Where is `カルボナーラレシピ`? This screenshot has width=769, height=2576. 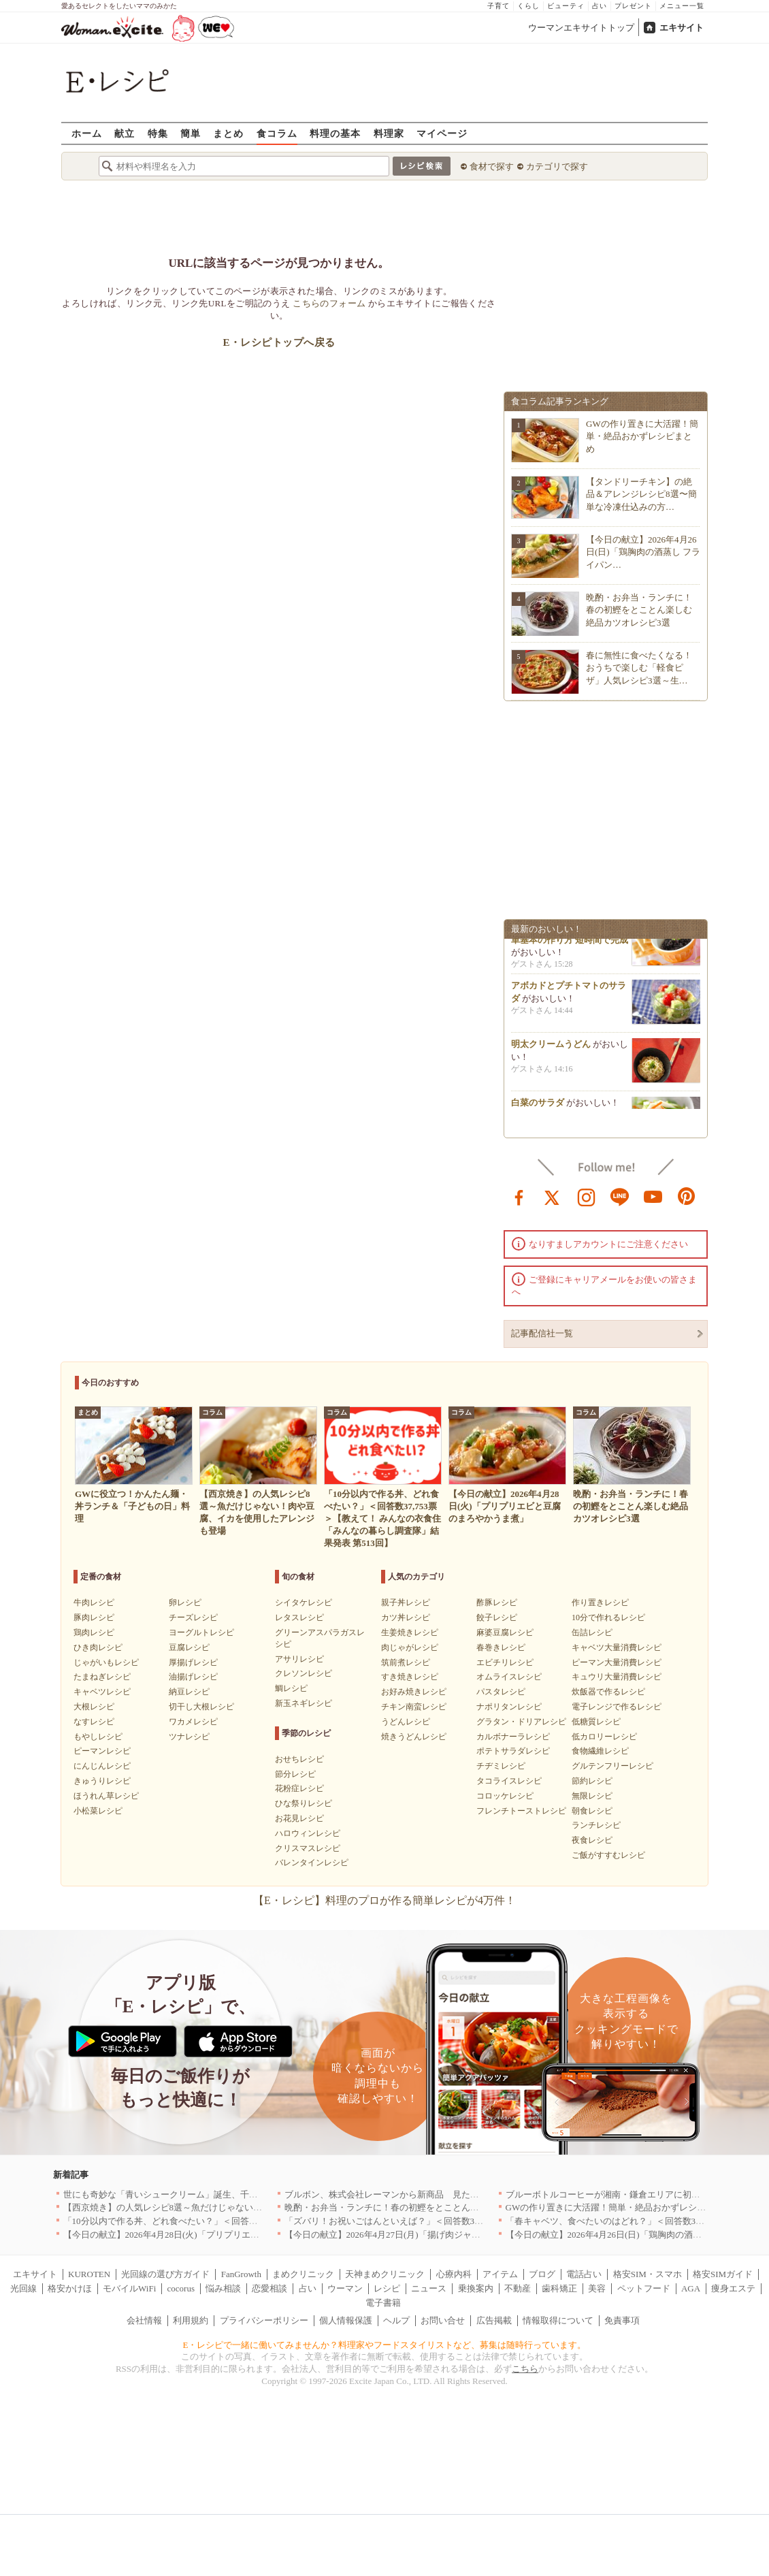
カルボナーラレシピ is located at coordinates (513, 1736).